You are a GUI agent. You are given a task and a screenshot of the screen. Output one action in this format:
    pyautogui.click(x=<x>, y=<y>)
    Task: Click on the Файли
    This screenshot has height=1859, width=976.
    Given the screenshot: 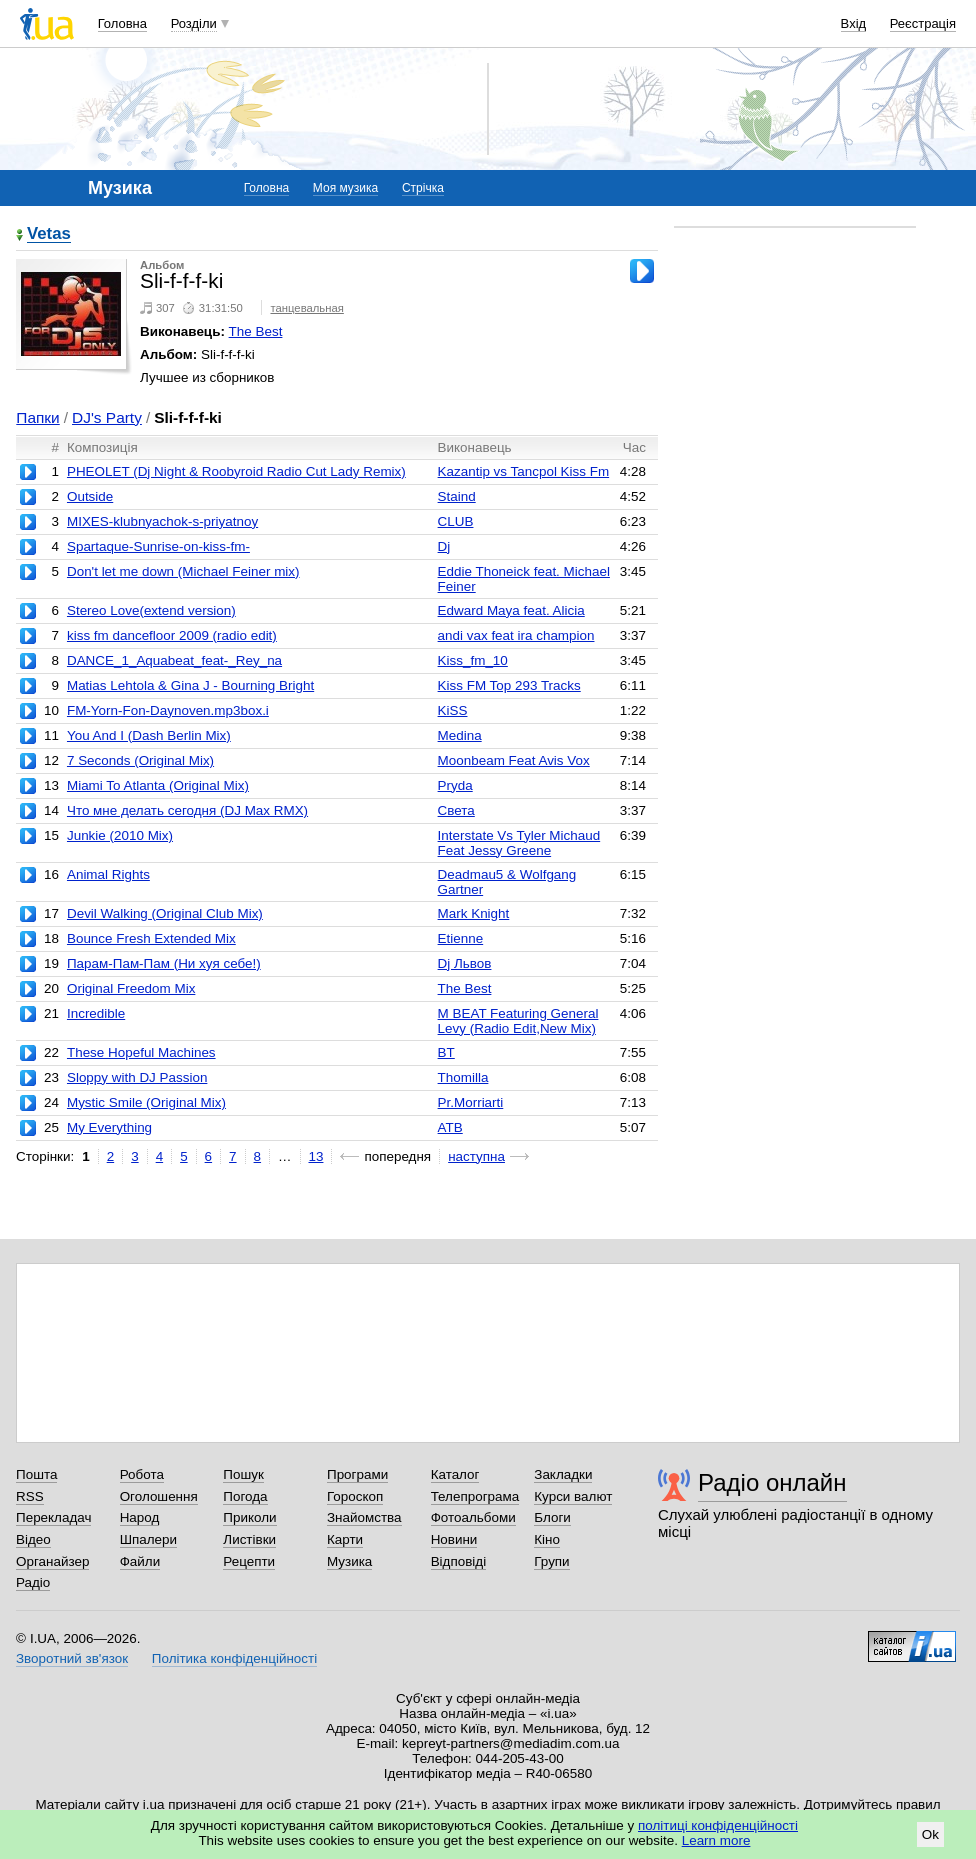 What is the action you would take?
    pyautogui.click(x=140, y=1561)
    